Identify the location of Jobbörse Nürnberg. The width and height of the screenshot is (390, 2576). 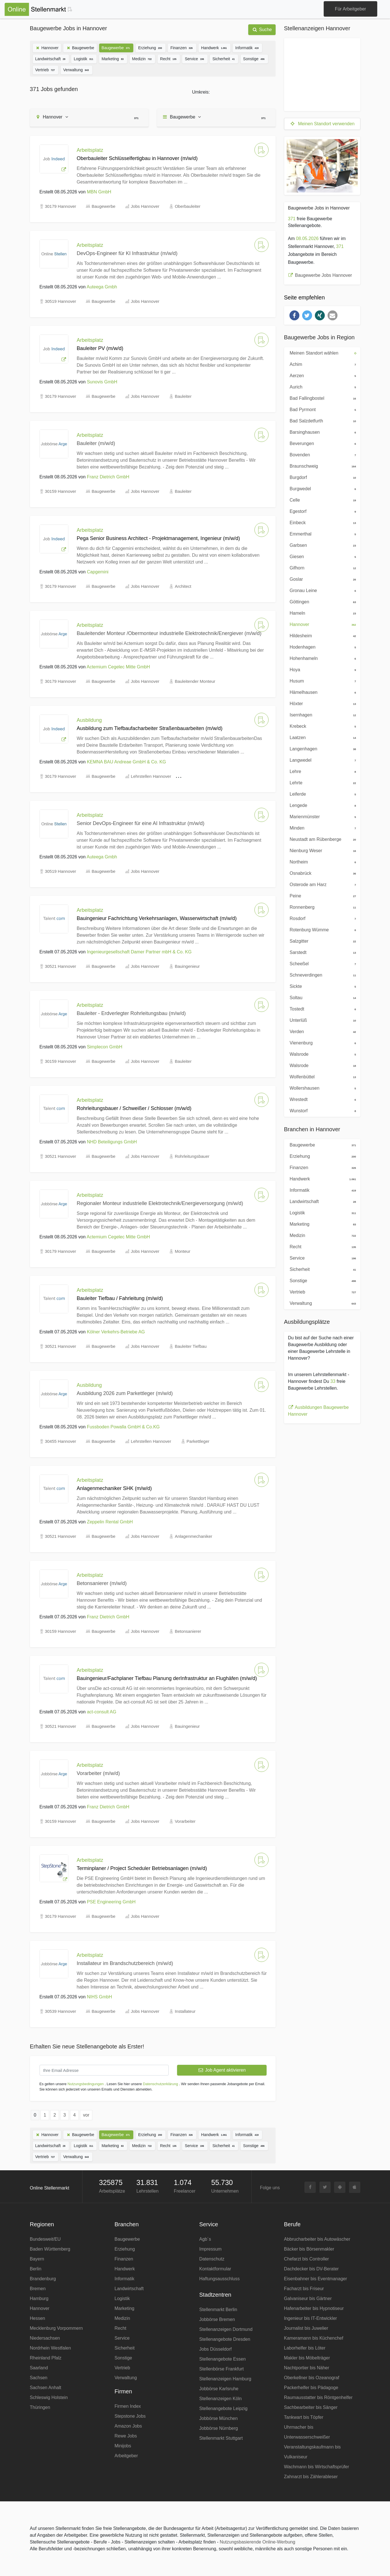
(218, 2428).